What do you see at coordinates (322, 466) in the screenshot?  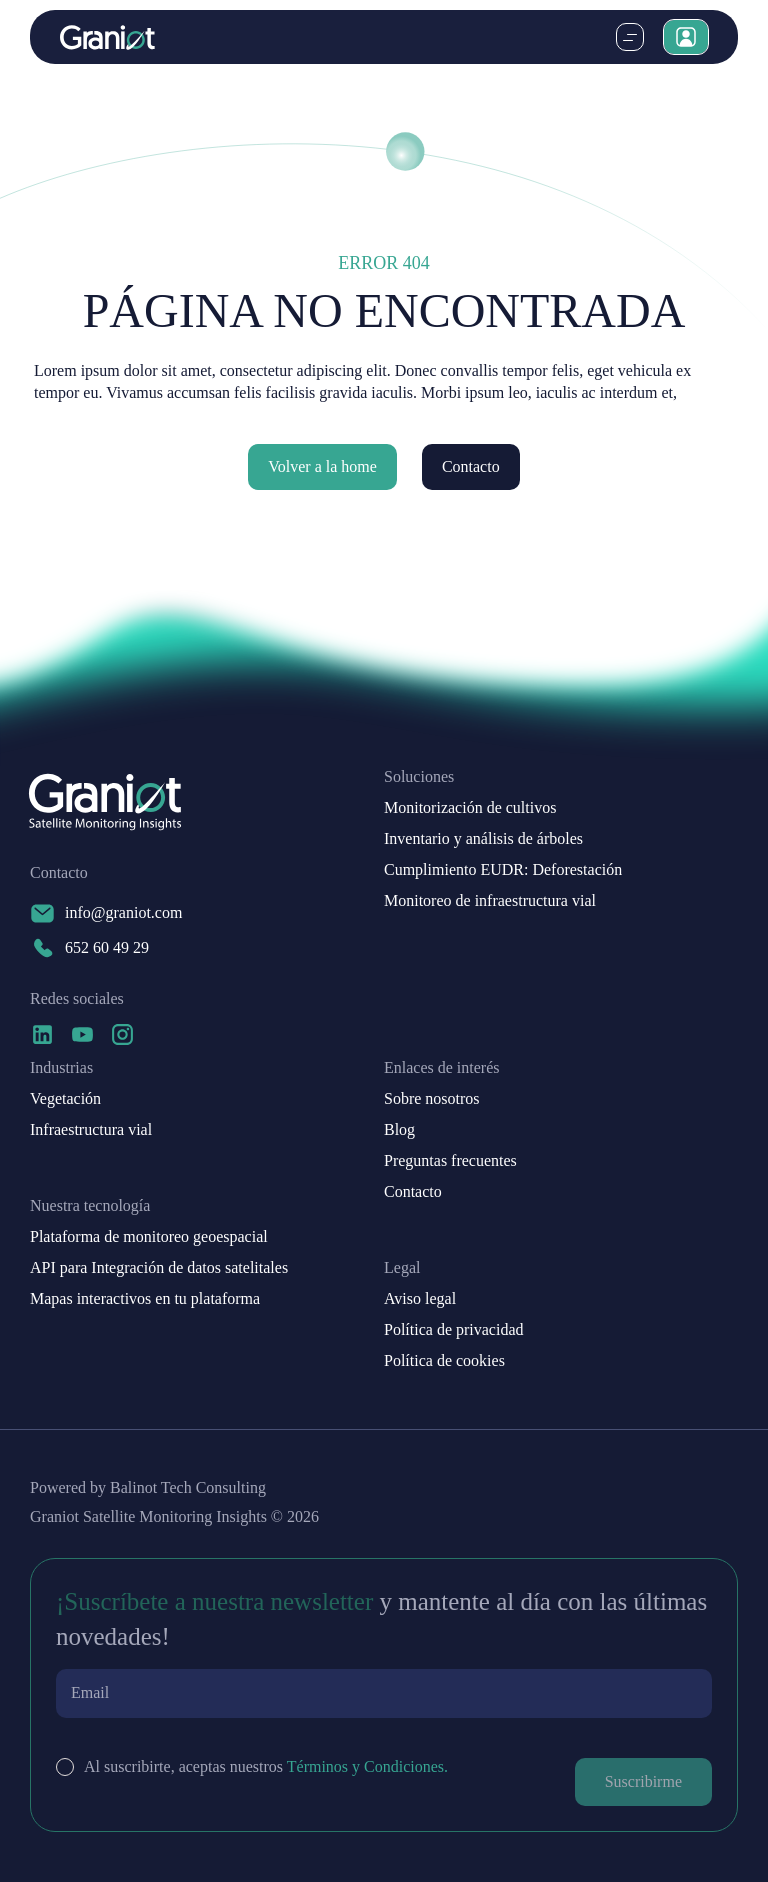 I see `Volver a la home` at bounding box center [322, 466].